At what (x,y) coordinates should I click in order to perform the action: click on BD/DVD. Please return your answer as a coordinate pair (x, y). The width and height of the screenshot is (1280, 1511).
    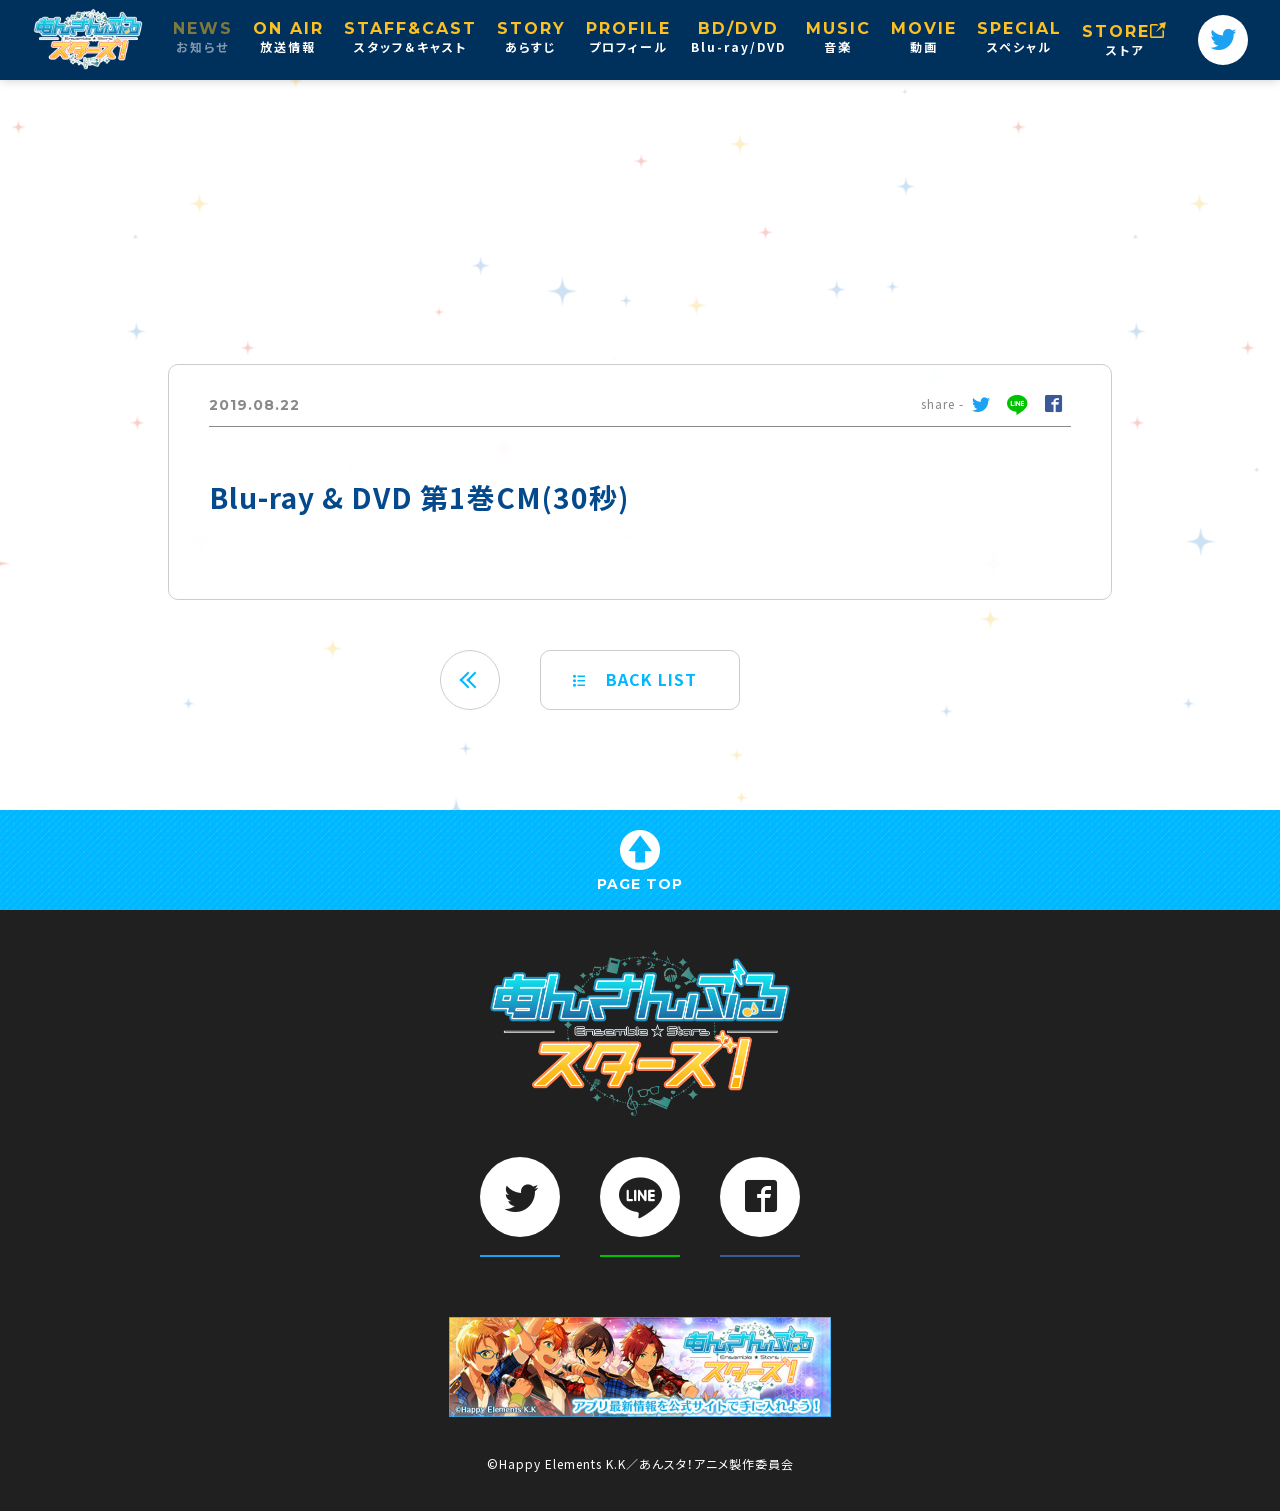
    Looking at the image, I should click on (738, 38).